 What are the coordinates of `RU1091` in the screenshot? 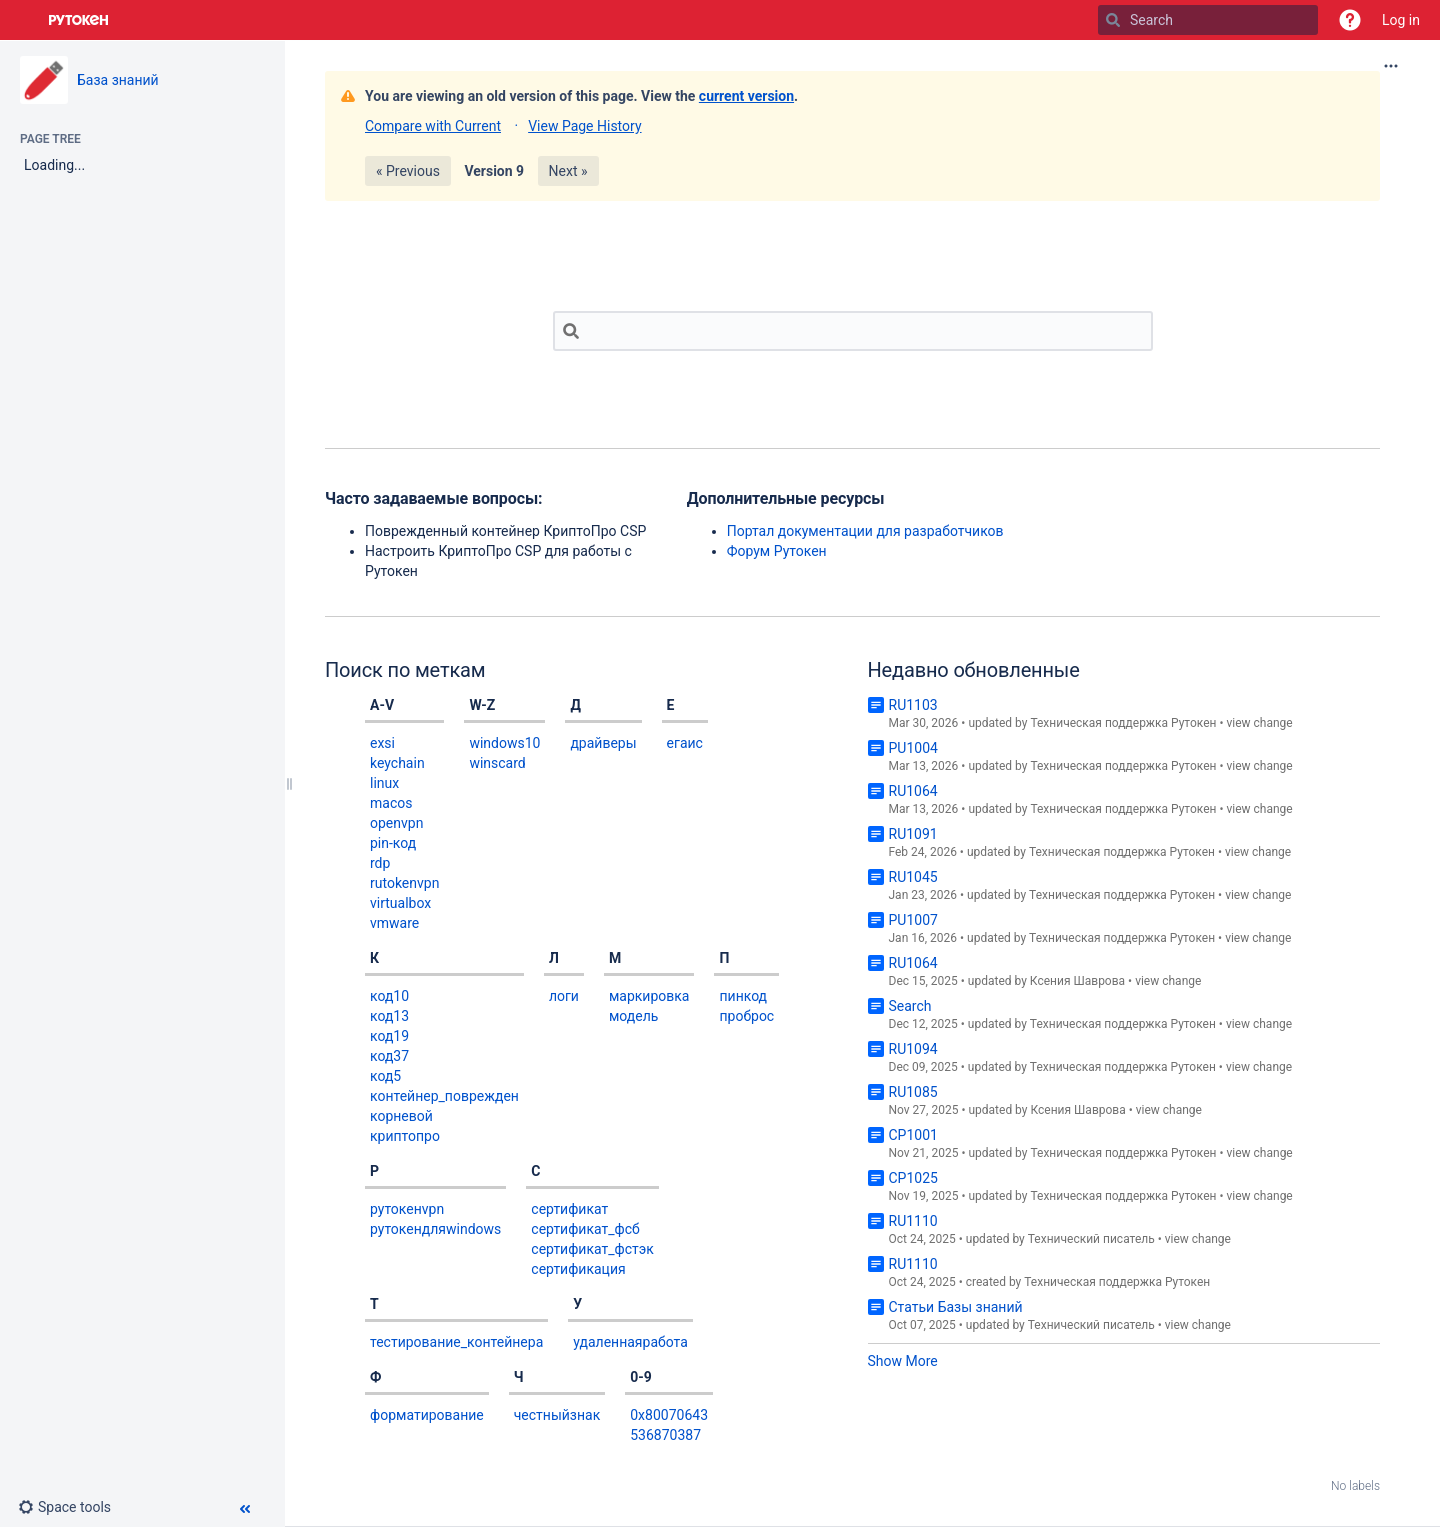 It's located at (913, 834).